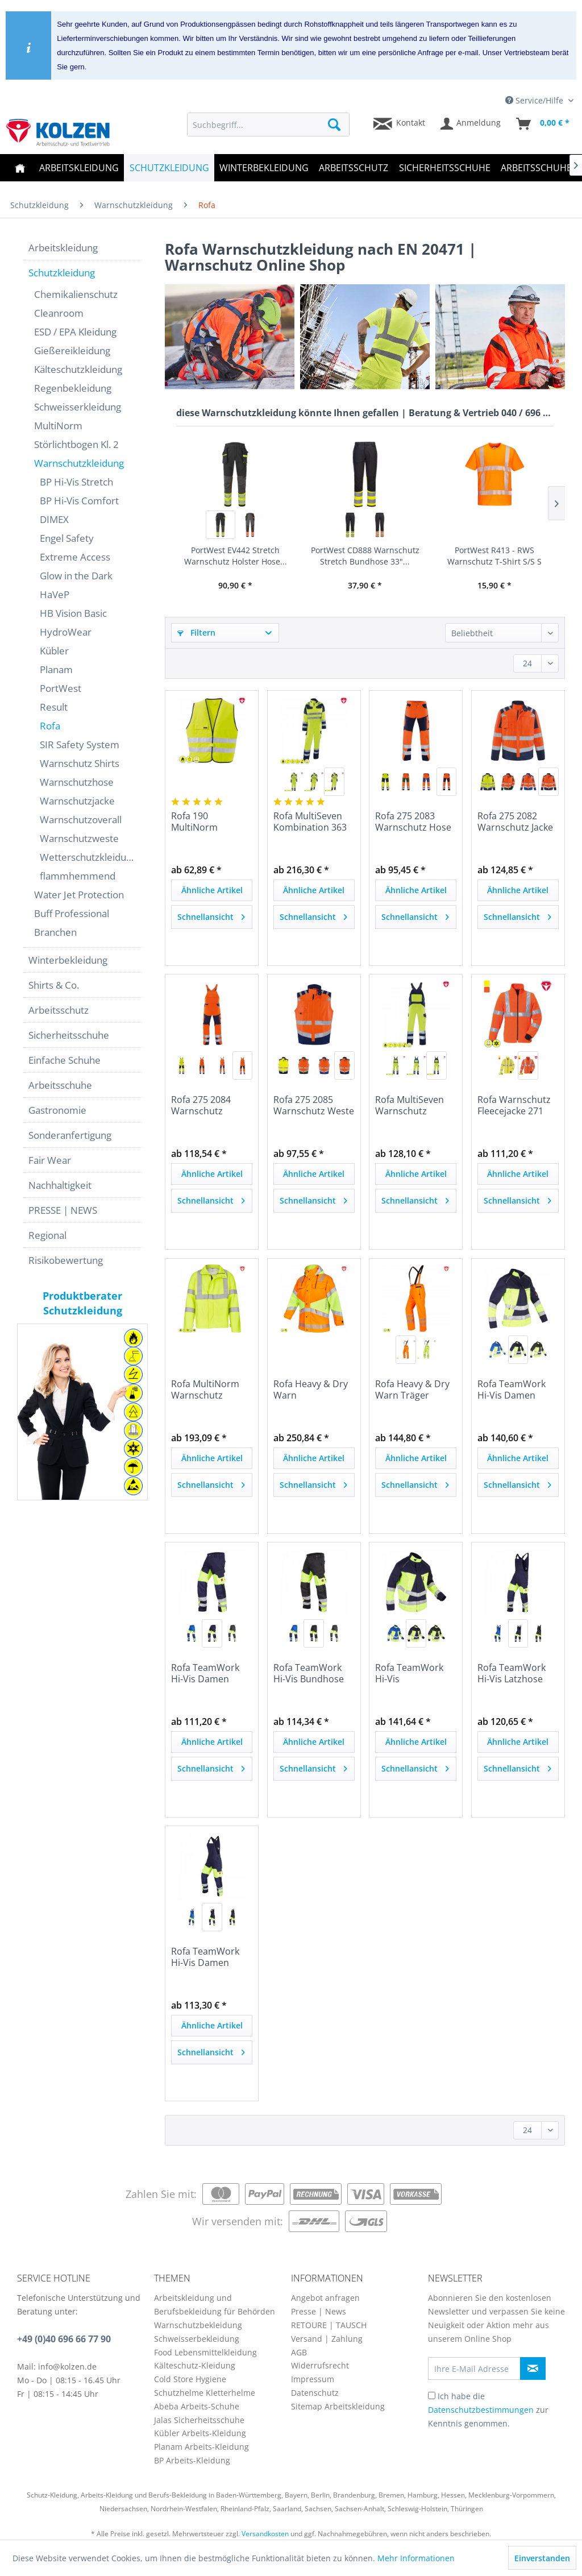  I want to click on Widerrufsrecht, so click(320, 2365).